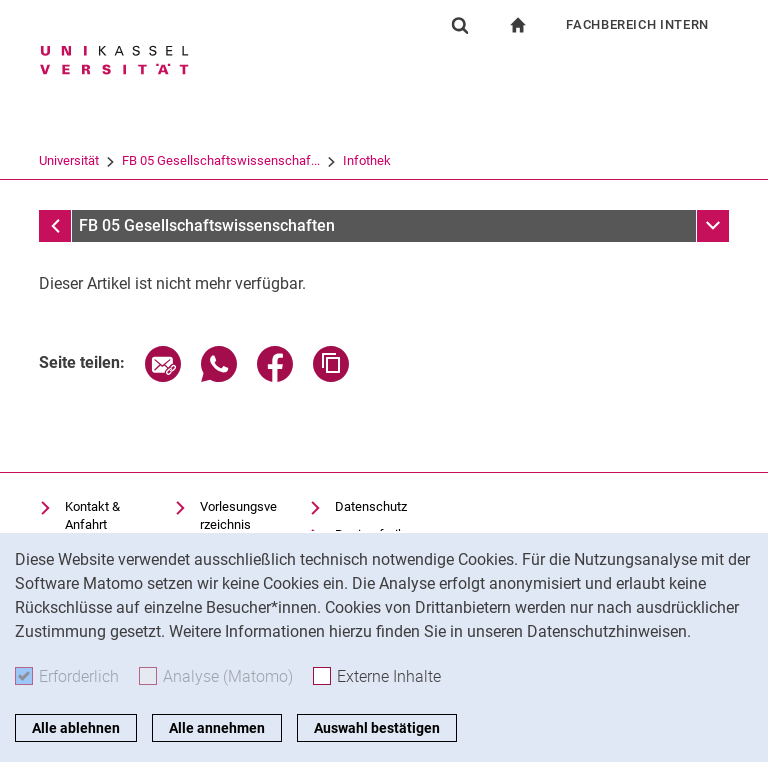  What do you see at coordinates (367, 160) in the screenshot?
I see `Infothek` at bounding box center [367, 160].